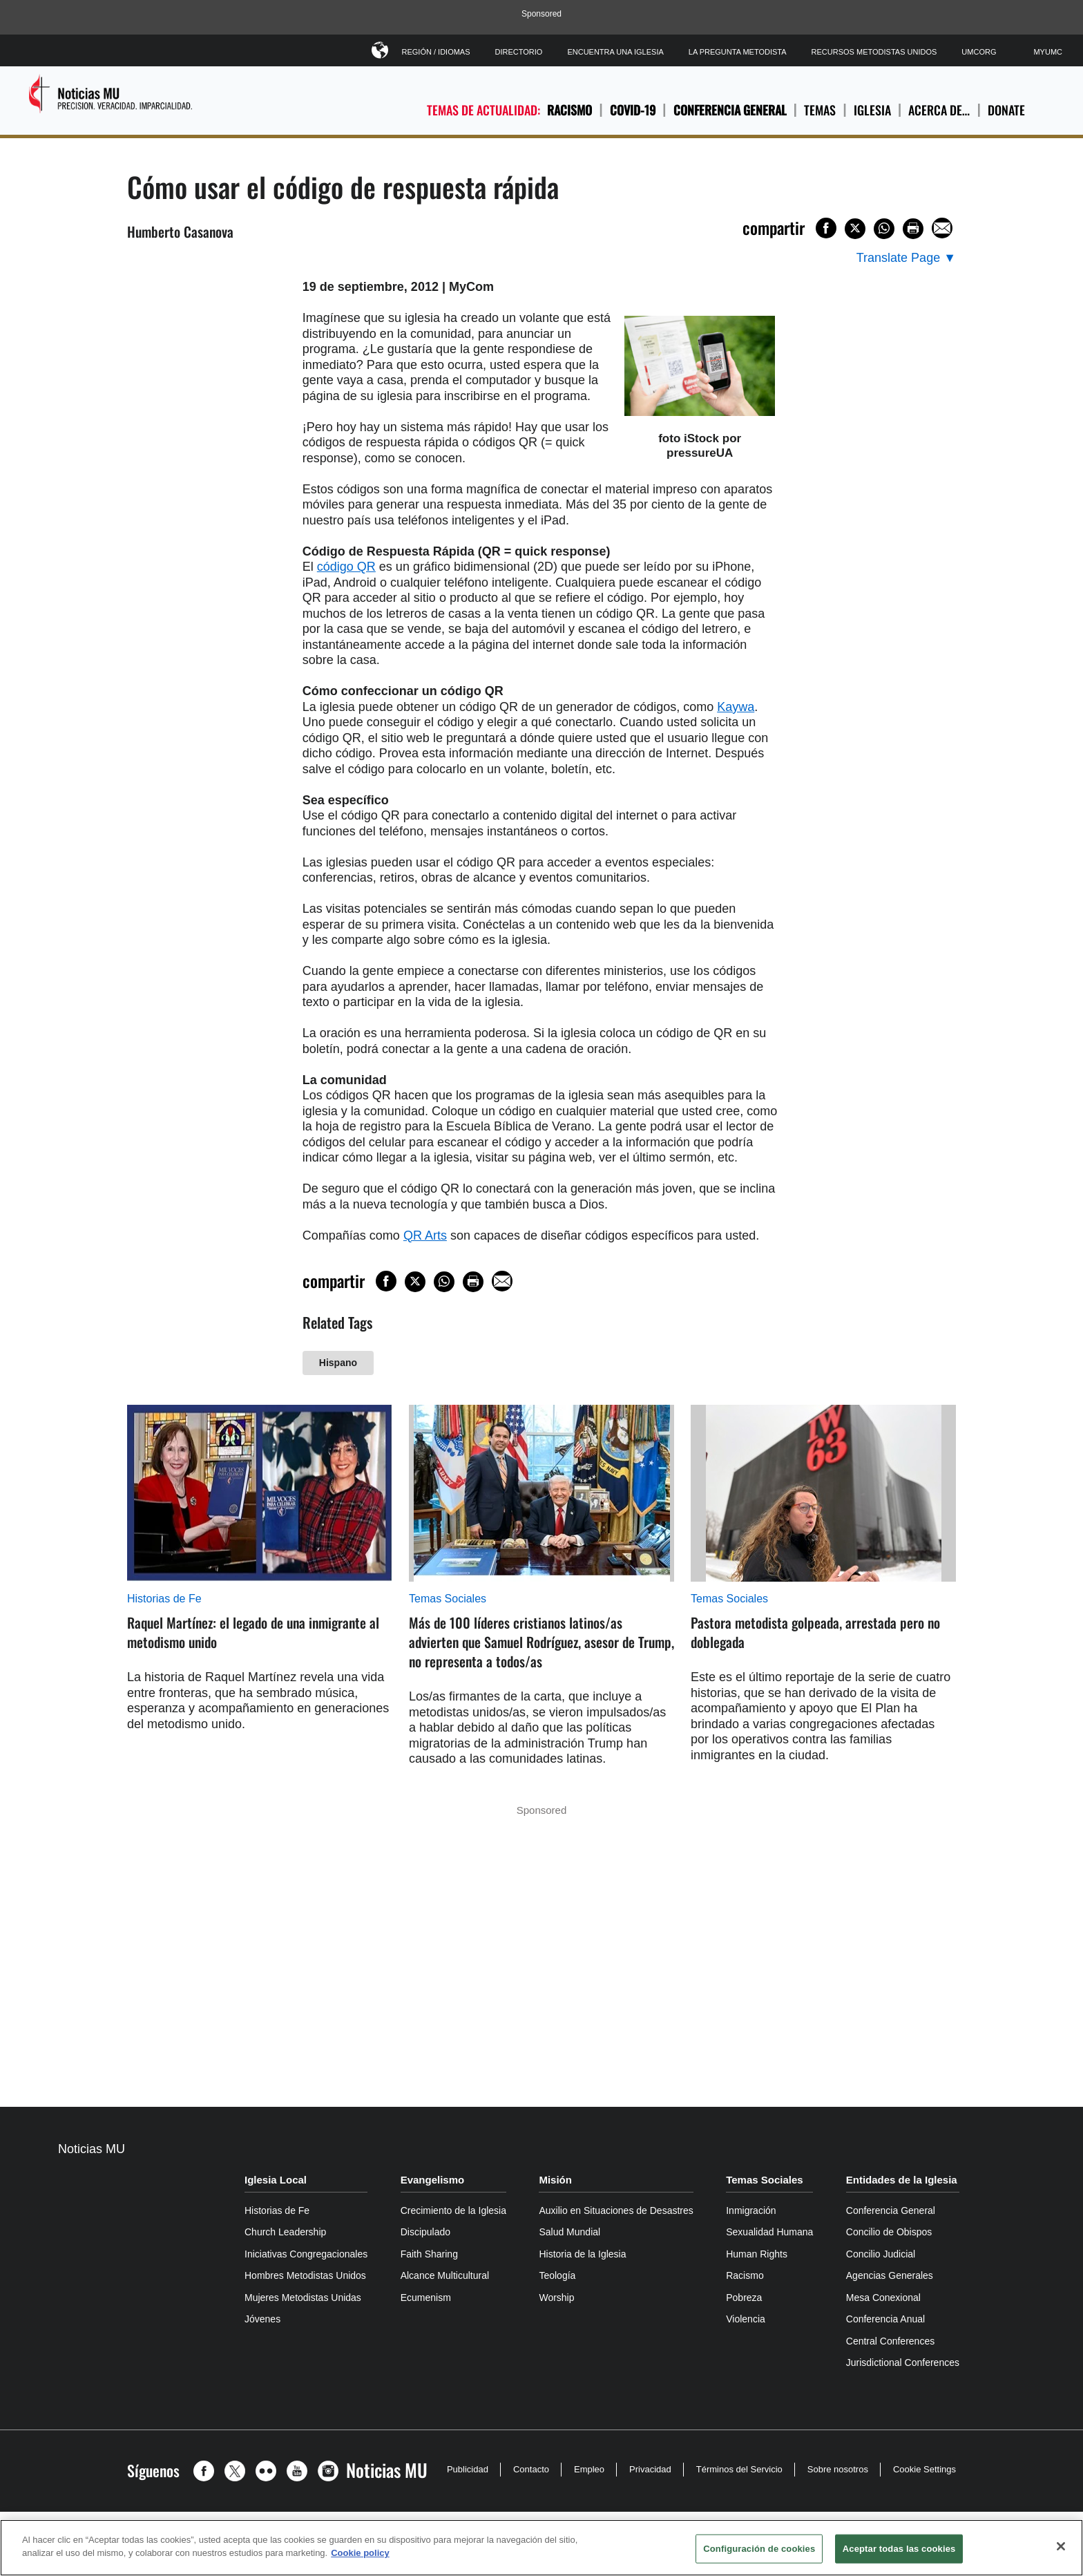 This screenshot has height=2576, width=1083. What do you see at coordinates (738, 52) in the screenshot?
I see `La Pregunta Metodista` at bounding box center [738, 52].